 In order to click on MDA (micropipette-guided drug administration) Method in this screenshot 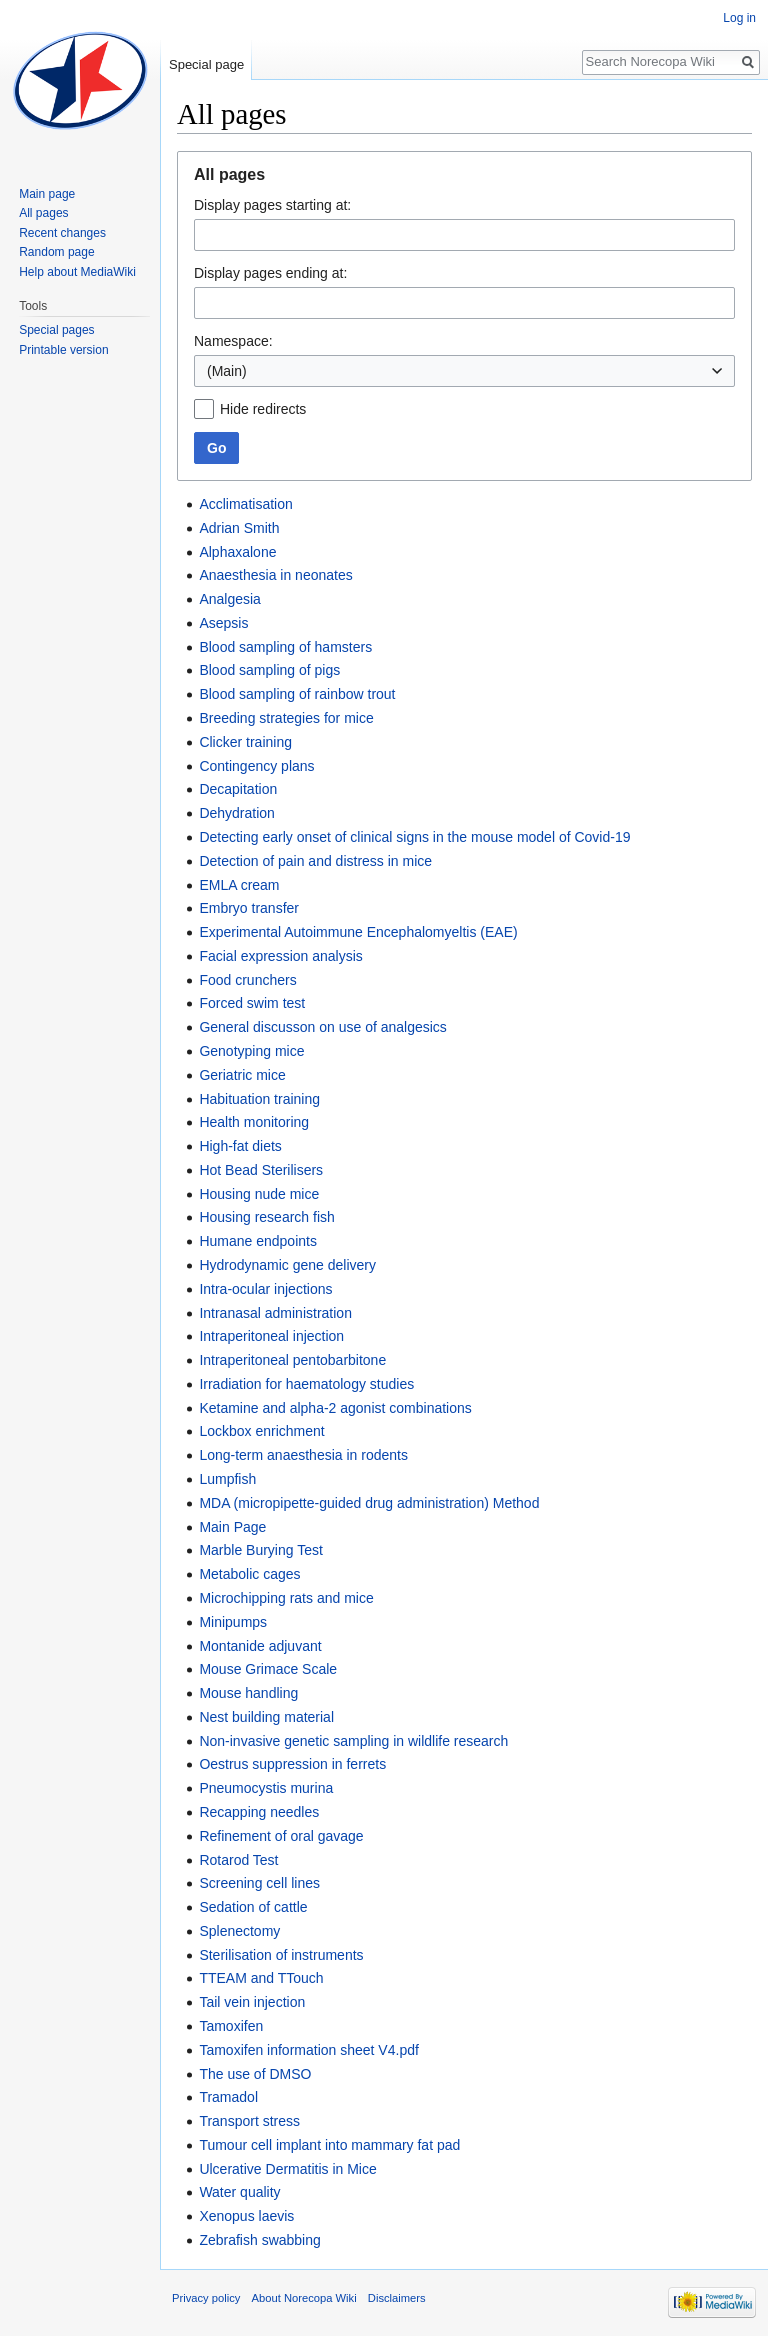, I will do `click(369, 1503)`.